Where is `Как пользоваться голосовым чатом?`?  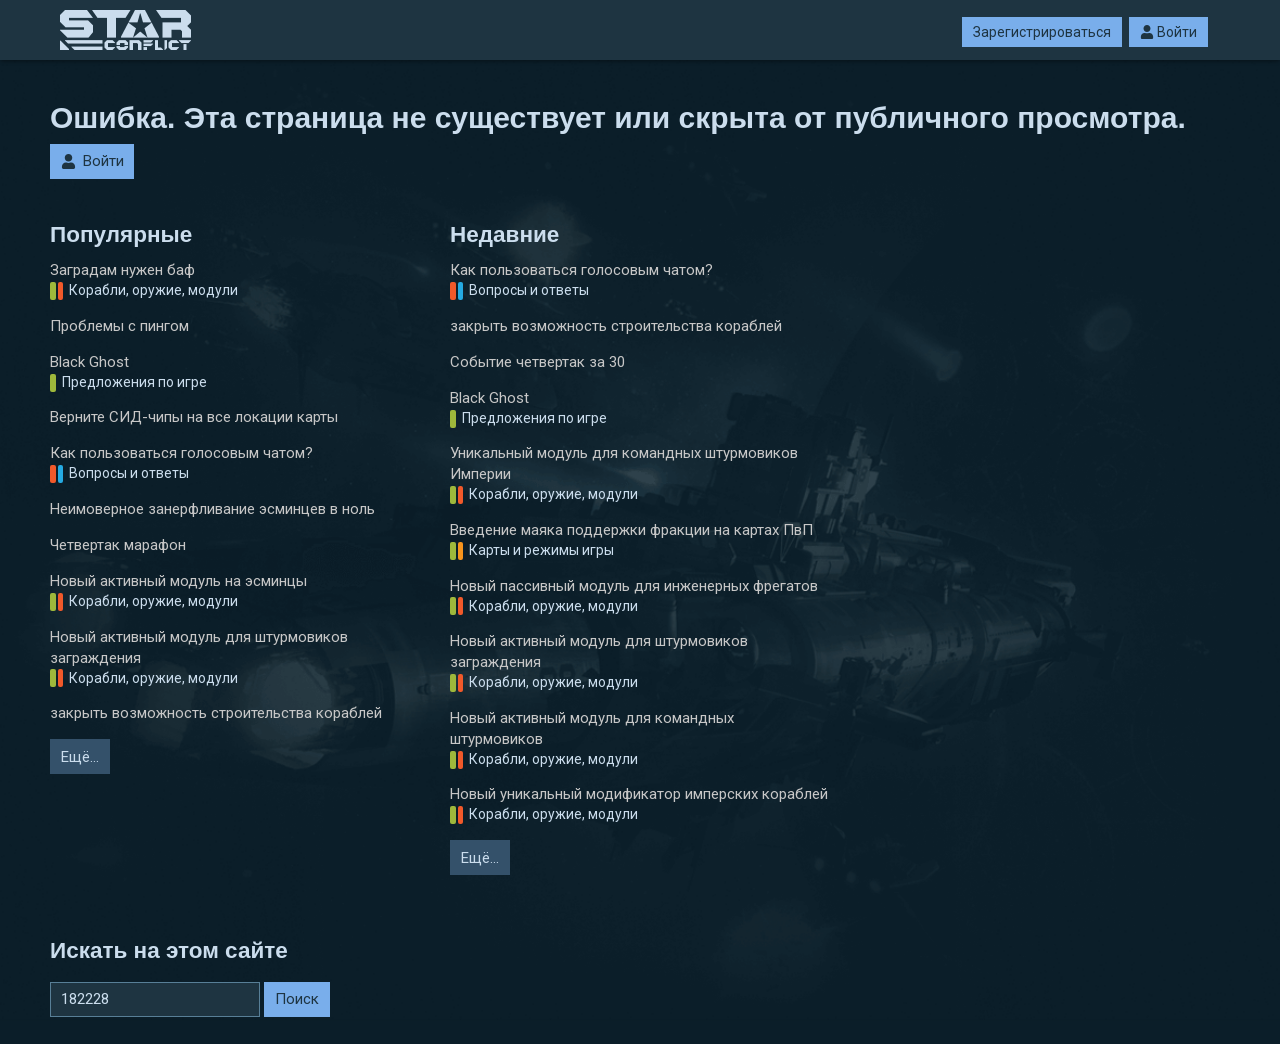 Как пользоваться голосовым чатом? is located at coordinates (181, 453).